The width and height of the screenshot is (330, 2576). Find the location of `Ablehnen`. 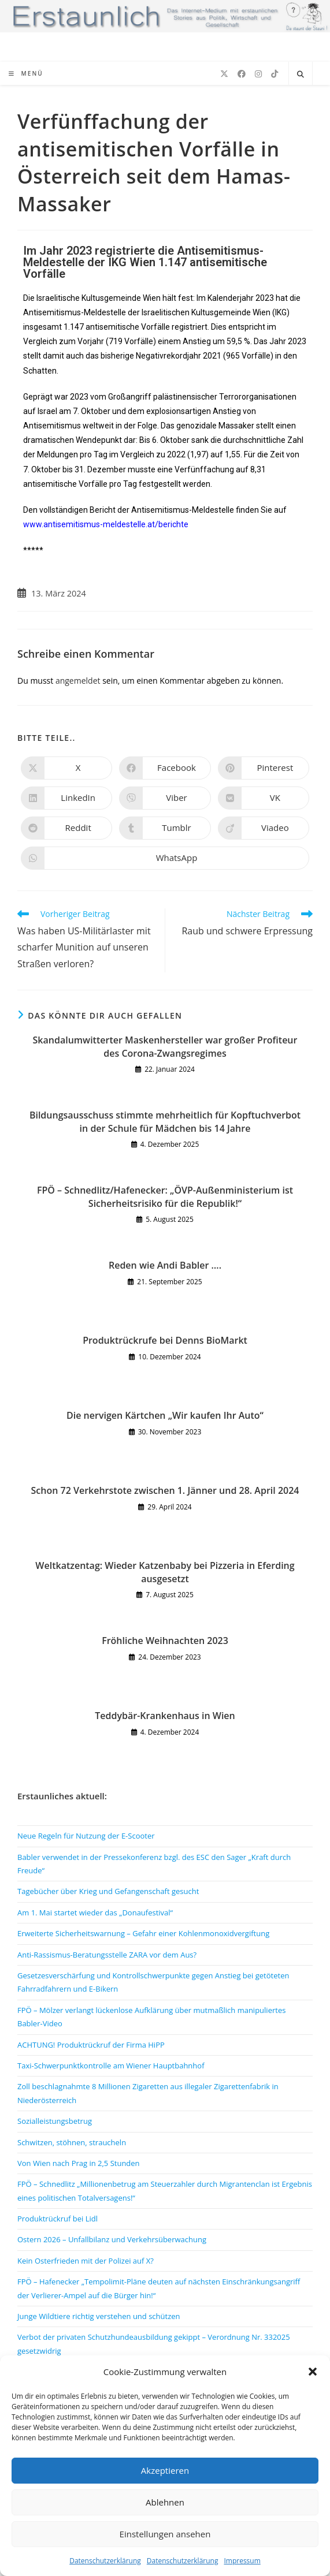

Ablehnen is located at coordinates (165, 2502).